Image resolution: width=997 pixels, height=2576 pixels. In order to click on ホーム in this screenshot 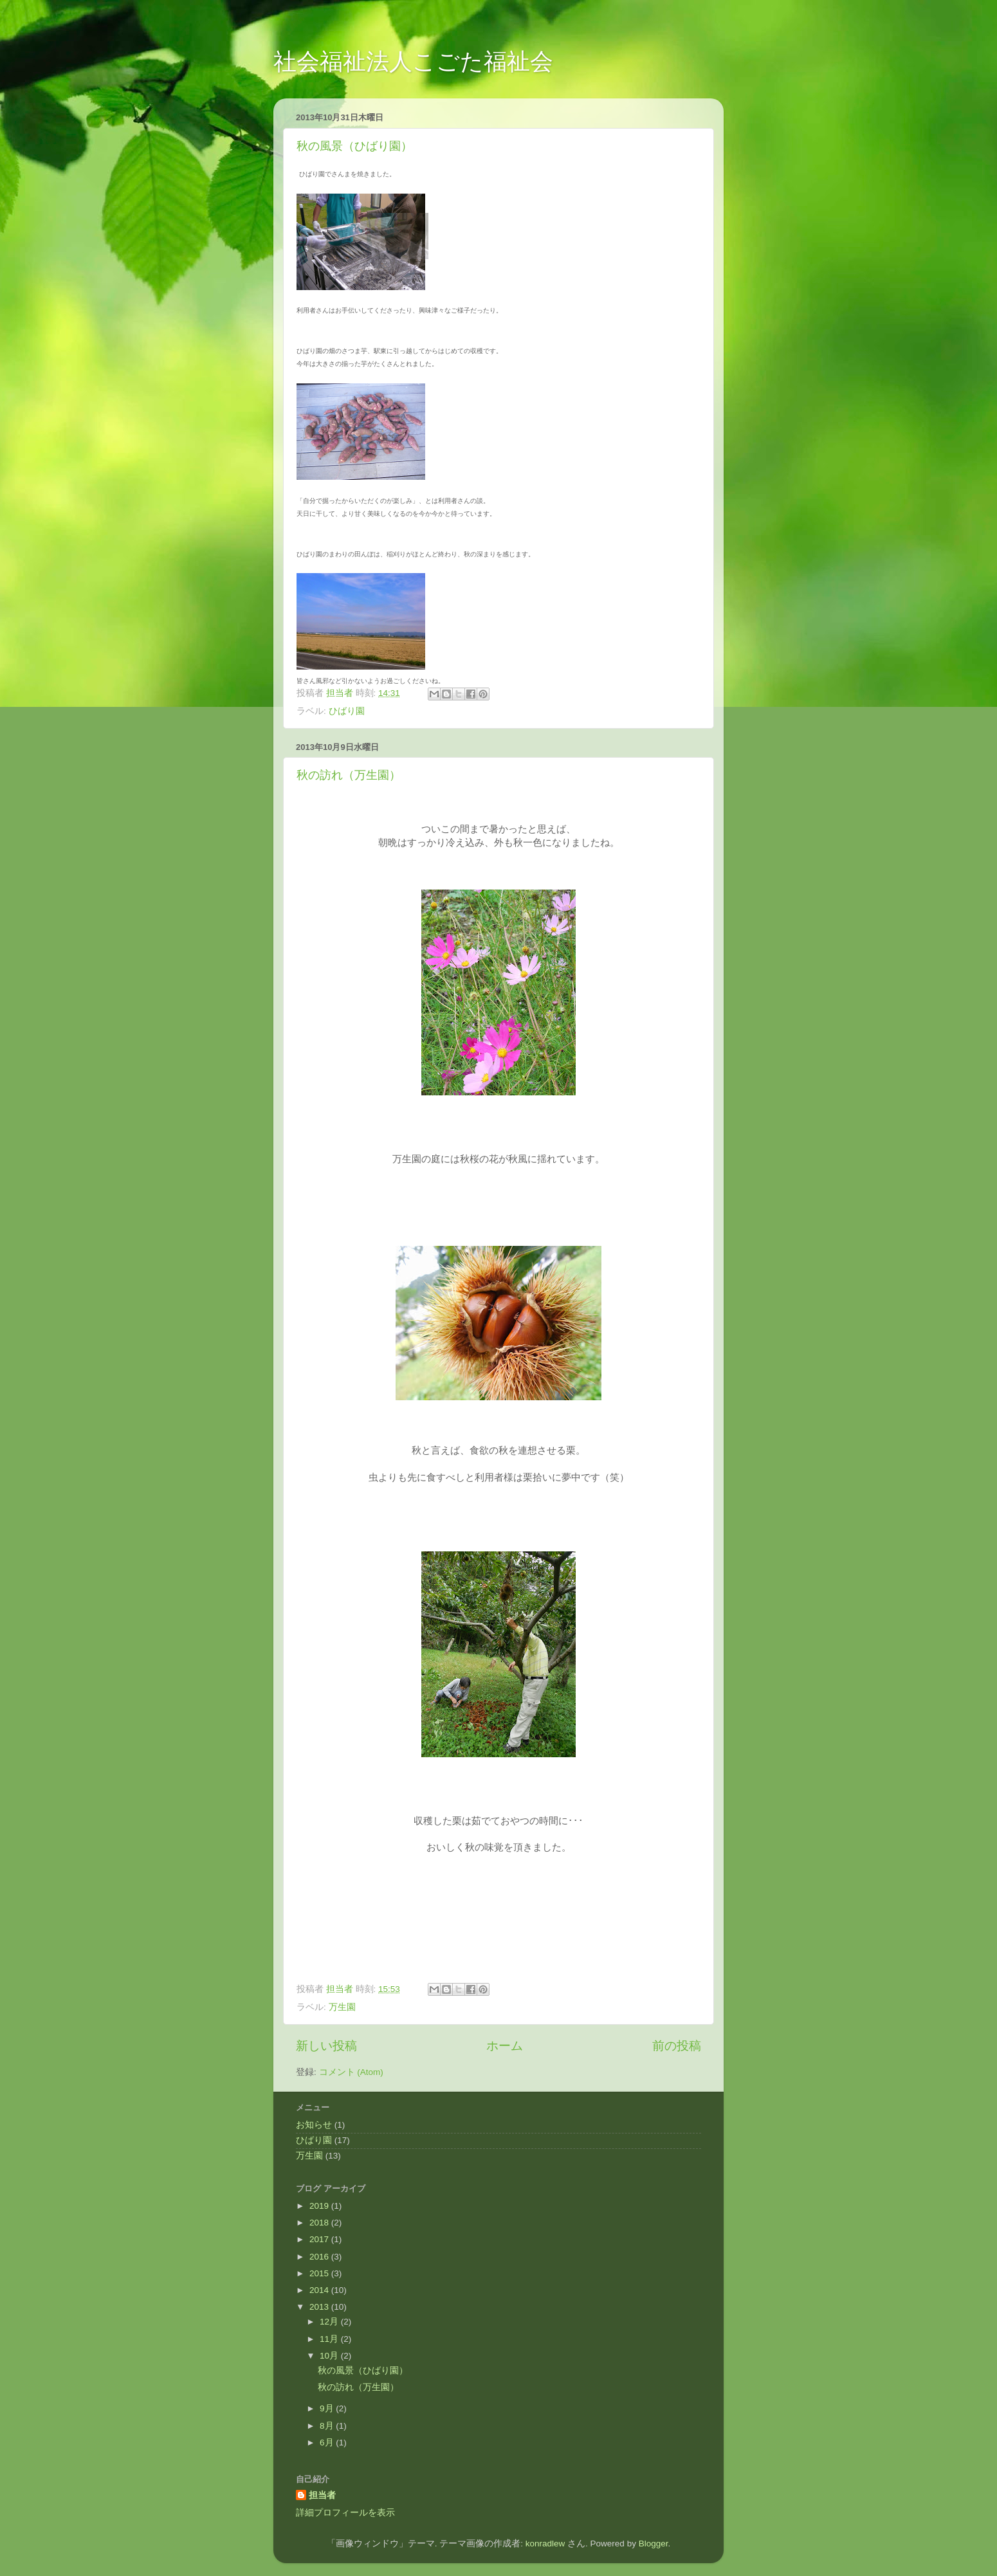, I will do `click(504, 2045)`.